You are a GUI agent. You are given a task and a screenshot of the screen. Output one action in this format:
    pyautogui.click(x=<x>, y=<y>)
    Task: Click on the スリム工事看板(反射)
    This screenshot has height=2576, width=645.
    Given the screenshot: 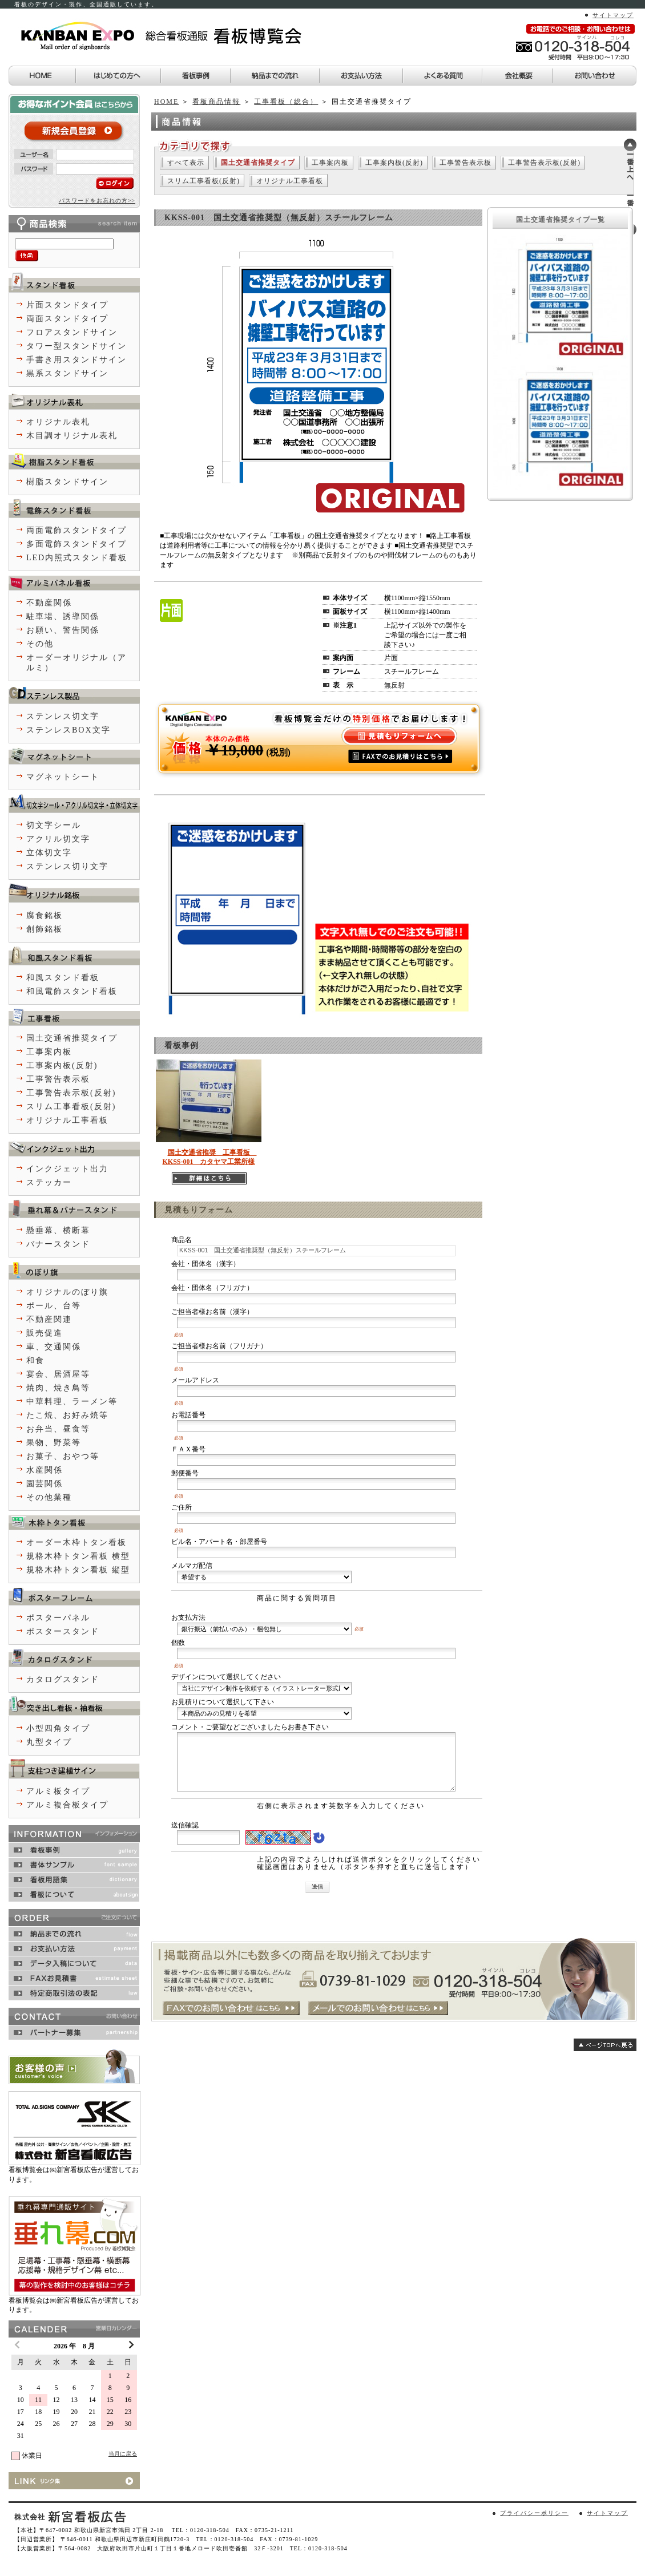 What is the action you would take?
    pyautogui.click(x=203, y=181)
    